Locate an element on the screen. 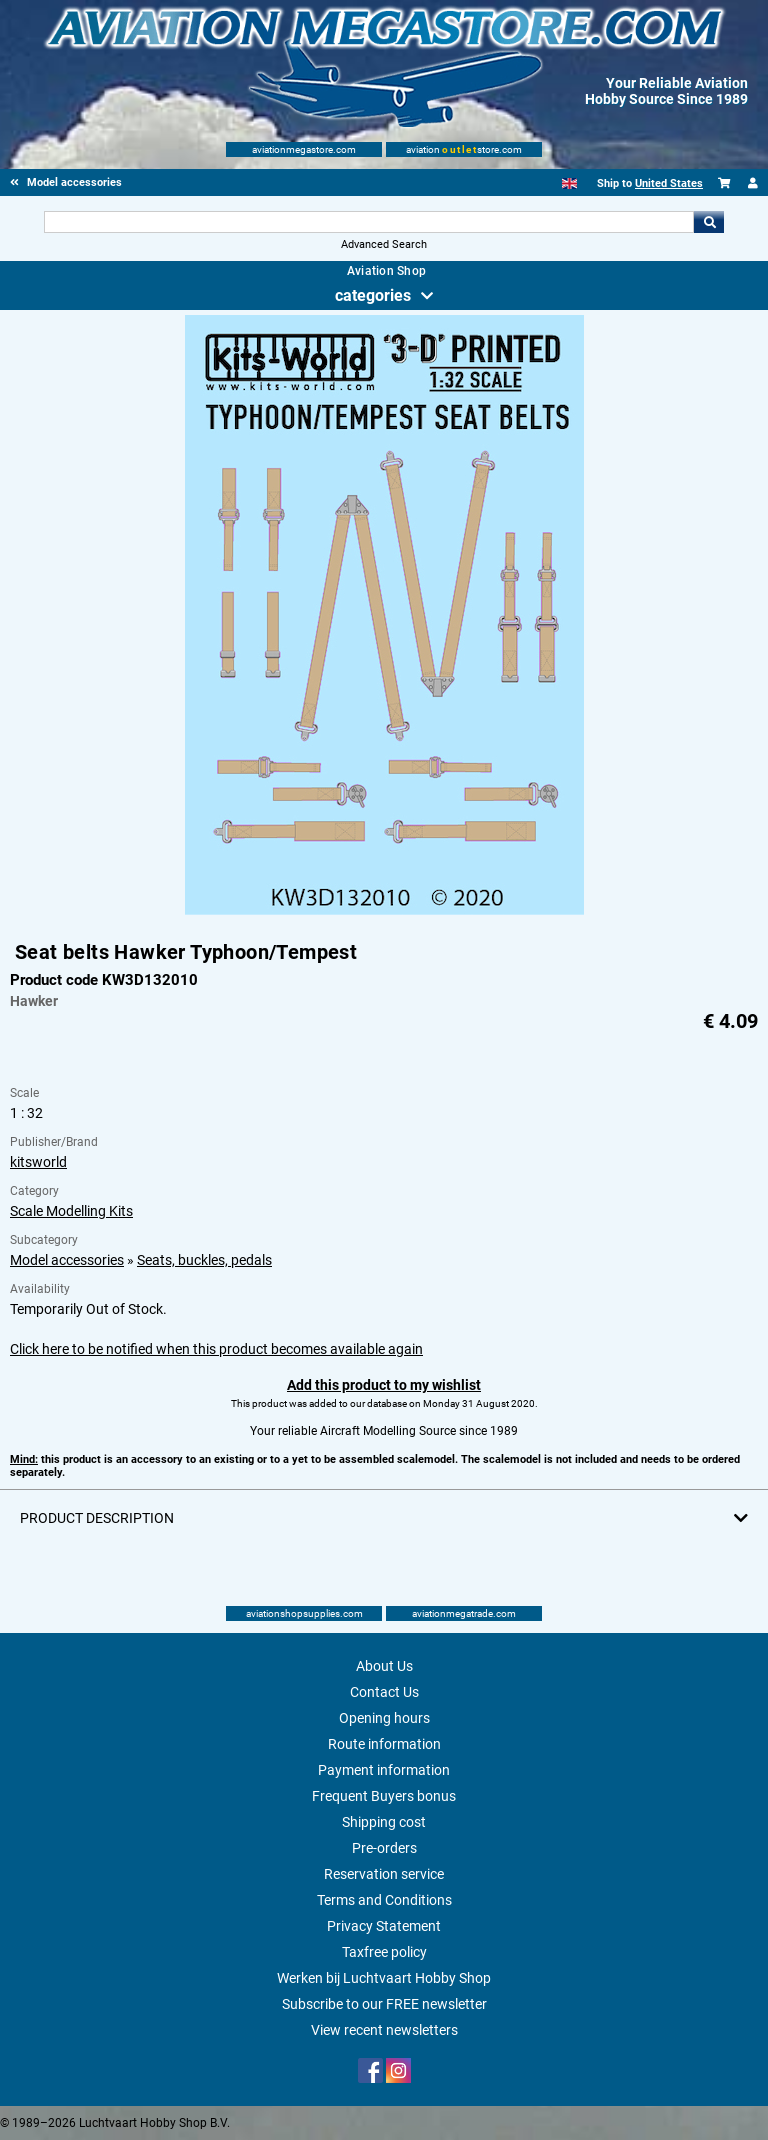 This screenshot has height=2140, width=768. Go is located at coordinates (709, 222).